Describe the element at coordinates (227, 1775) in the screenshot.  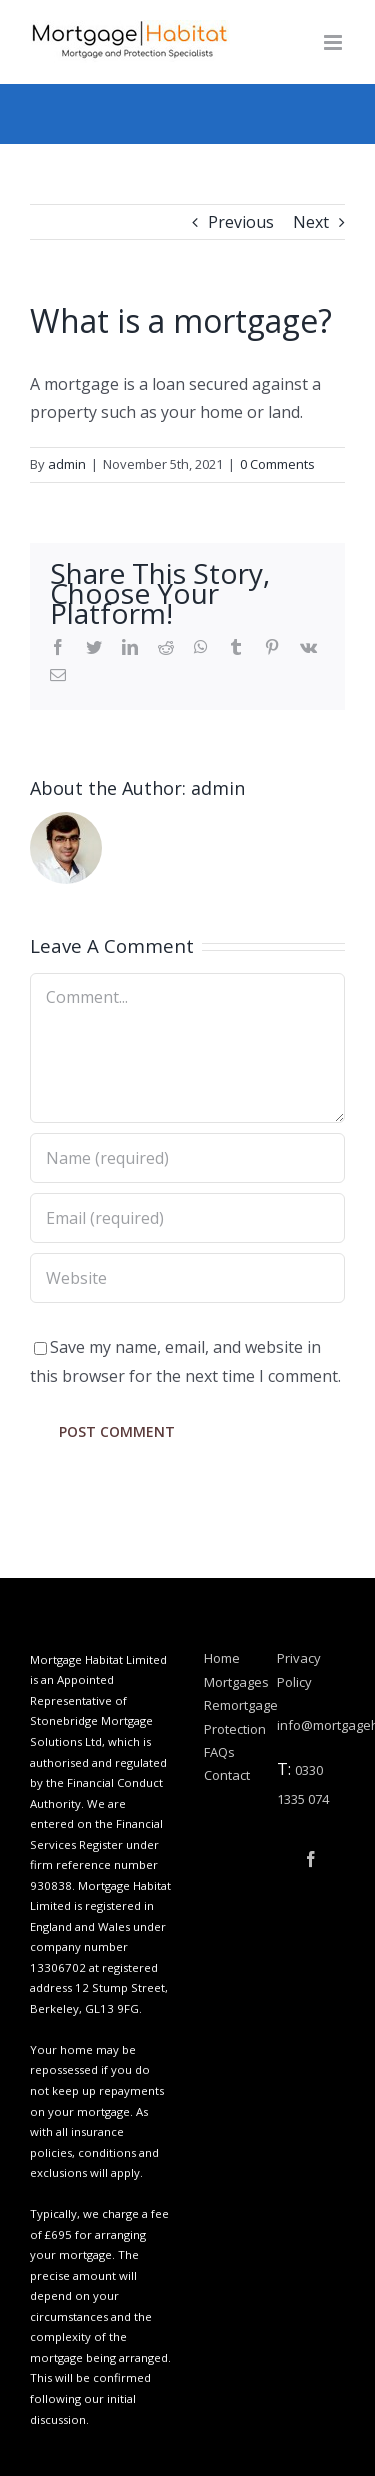
I see `Contact` at that location.